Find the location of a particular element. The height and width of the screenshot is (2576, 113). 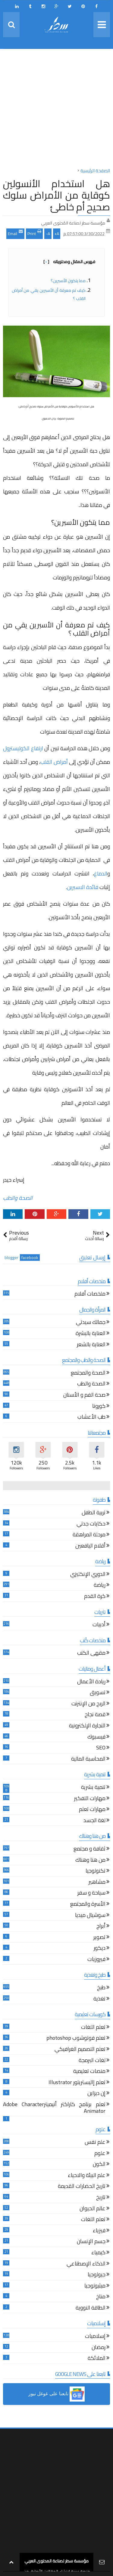

ملخصات أفلام is located at coordinates (89, 1294).